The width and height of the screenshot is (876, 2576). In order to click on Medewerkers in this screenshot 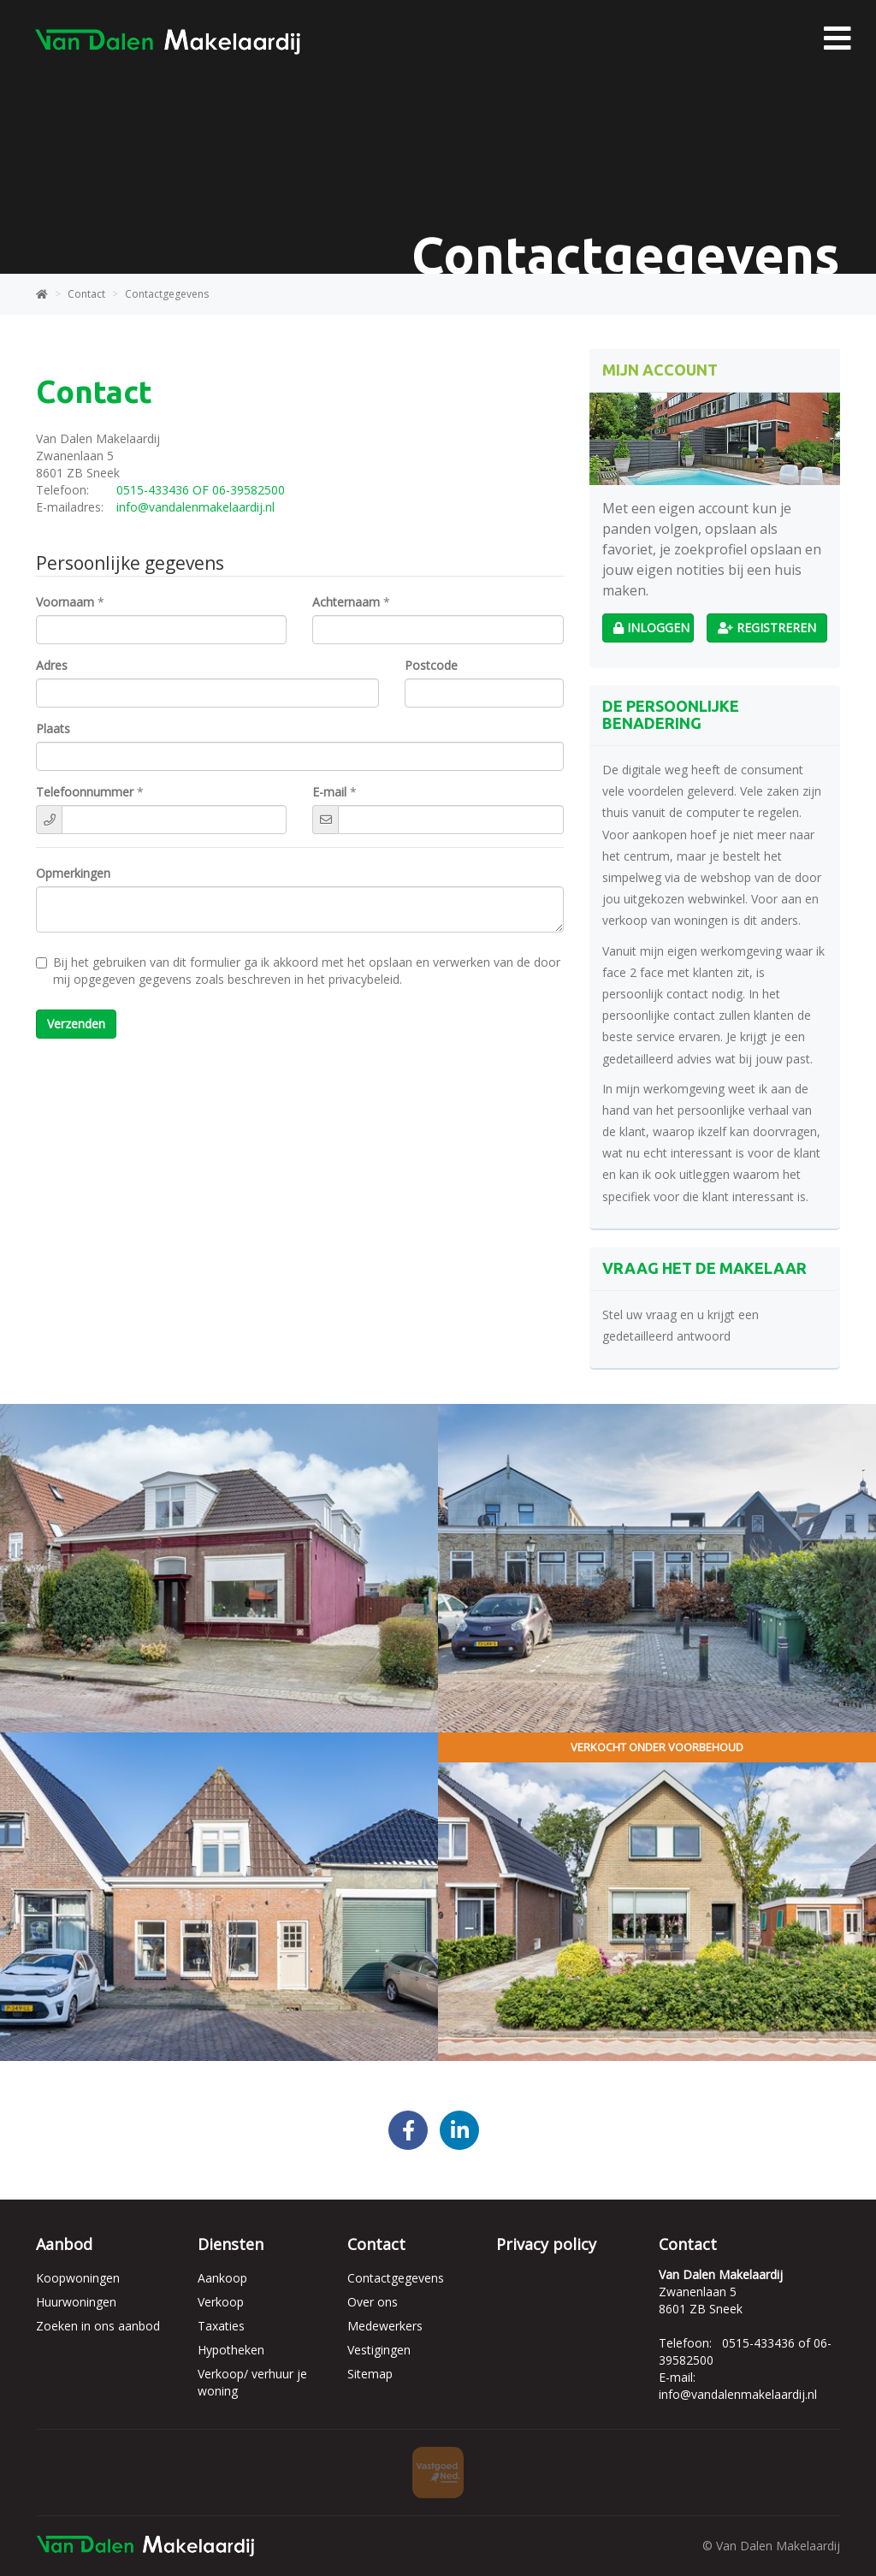, I will do `click(385, 2326)`.